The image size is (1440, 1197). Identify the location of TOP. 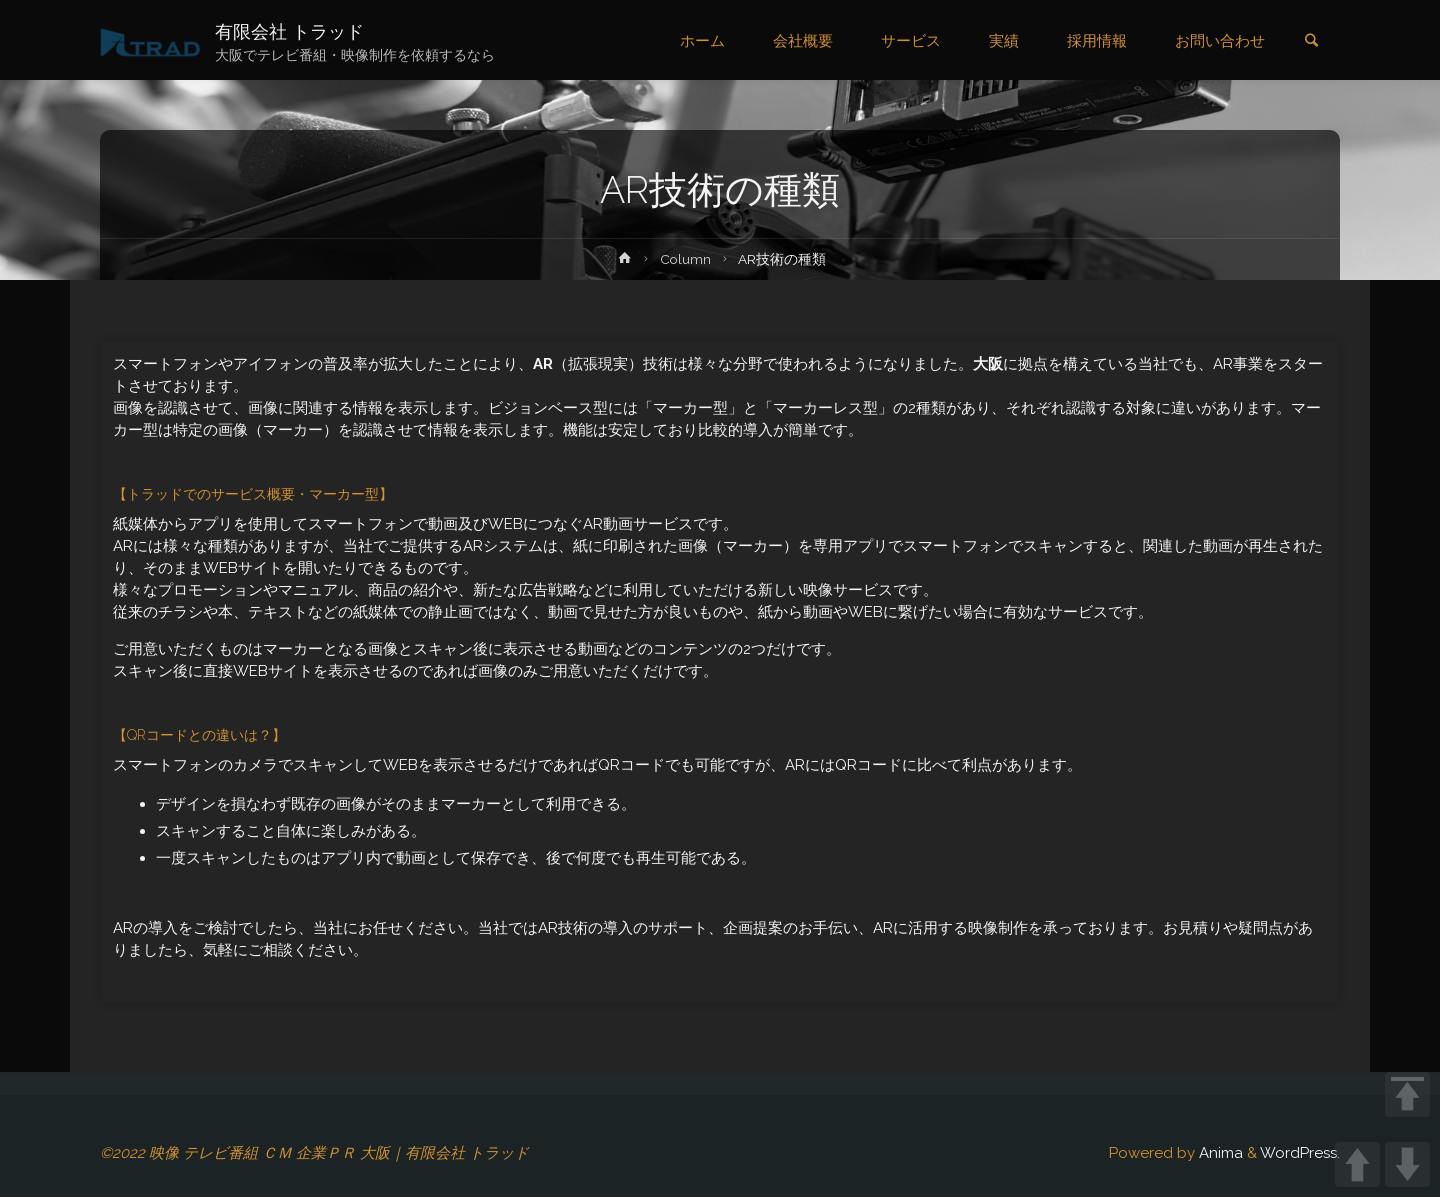
(1407, 1094).